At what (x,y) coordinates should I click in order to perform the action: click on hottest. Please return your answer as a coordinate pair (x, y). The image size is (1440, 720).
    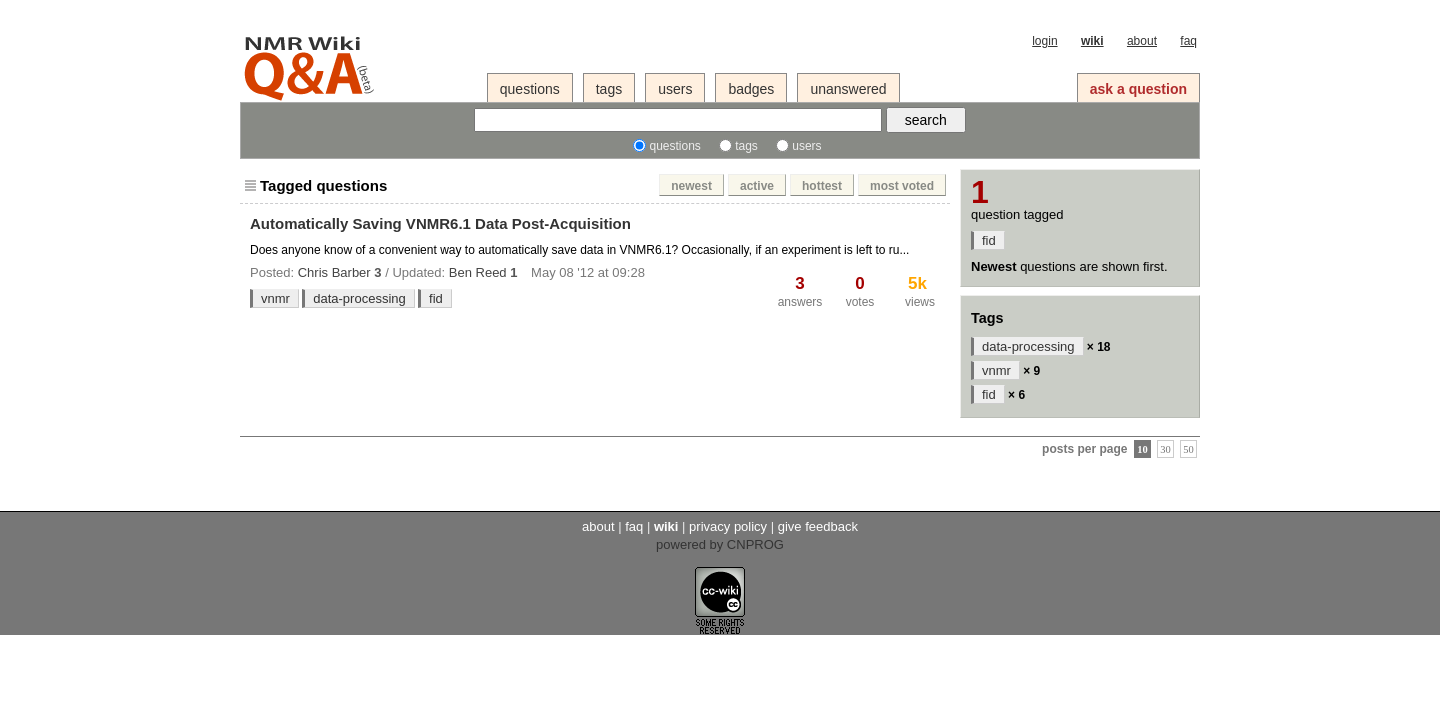
    Looking at the image, I should click on (822, 186).